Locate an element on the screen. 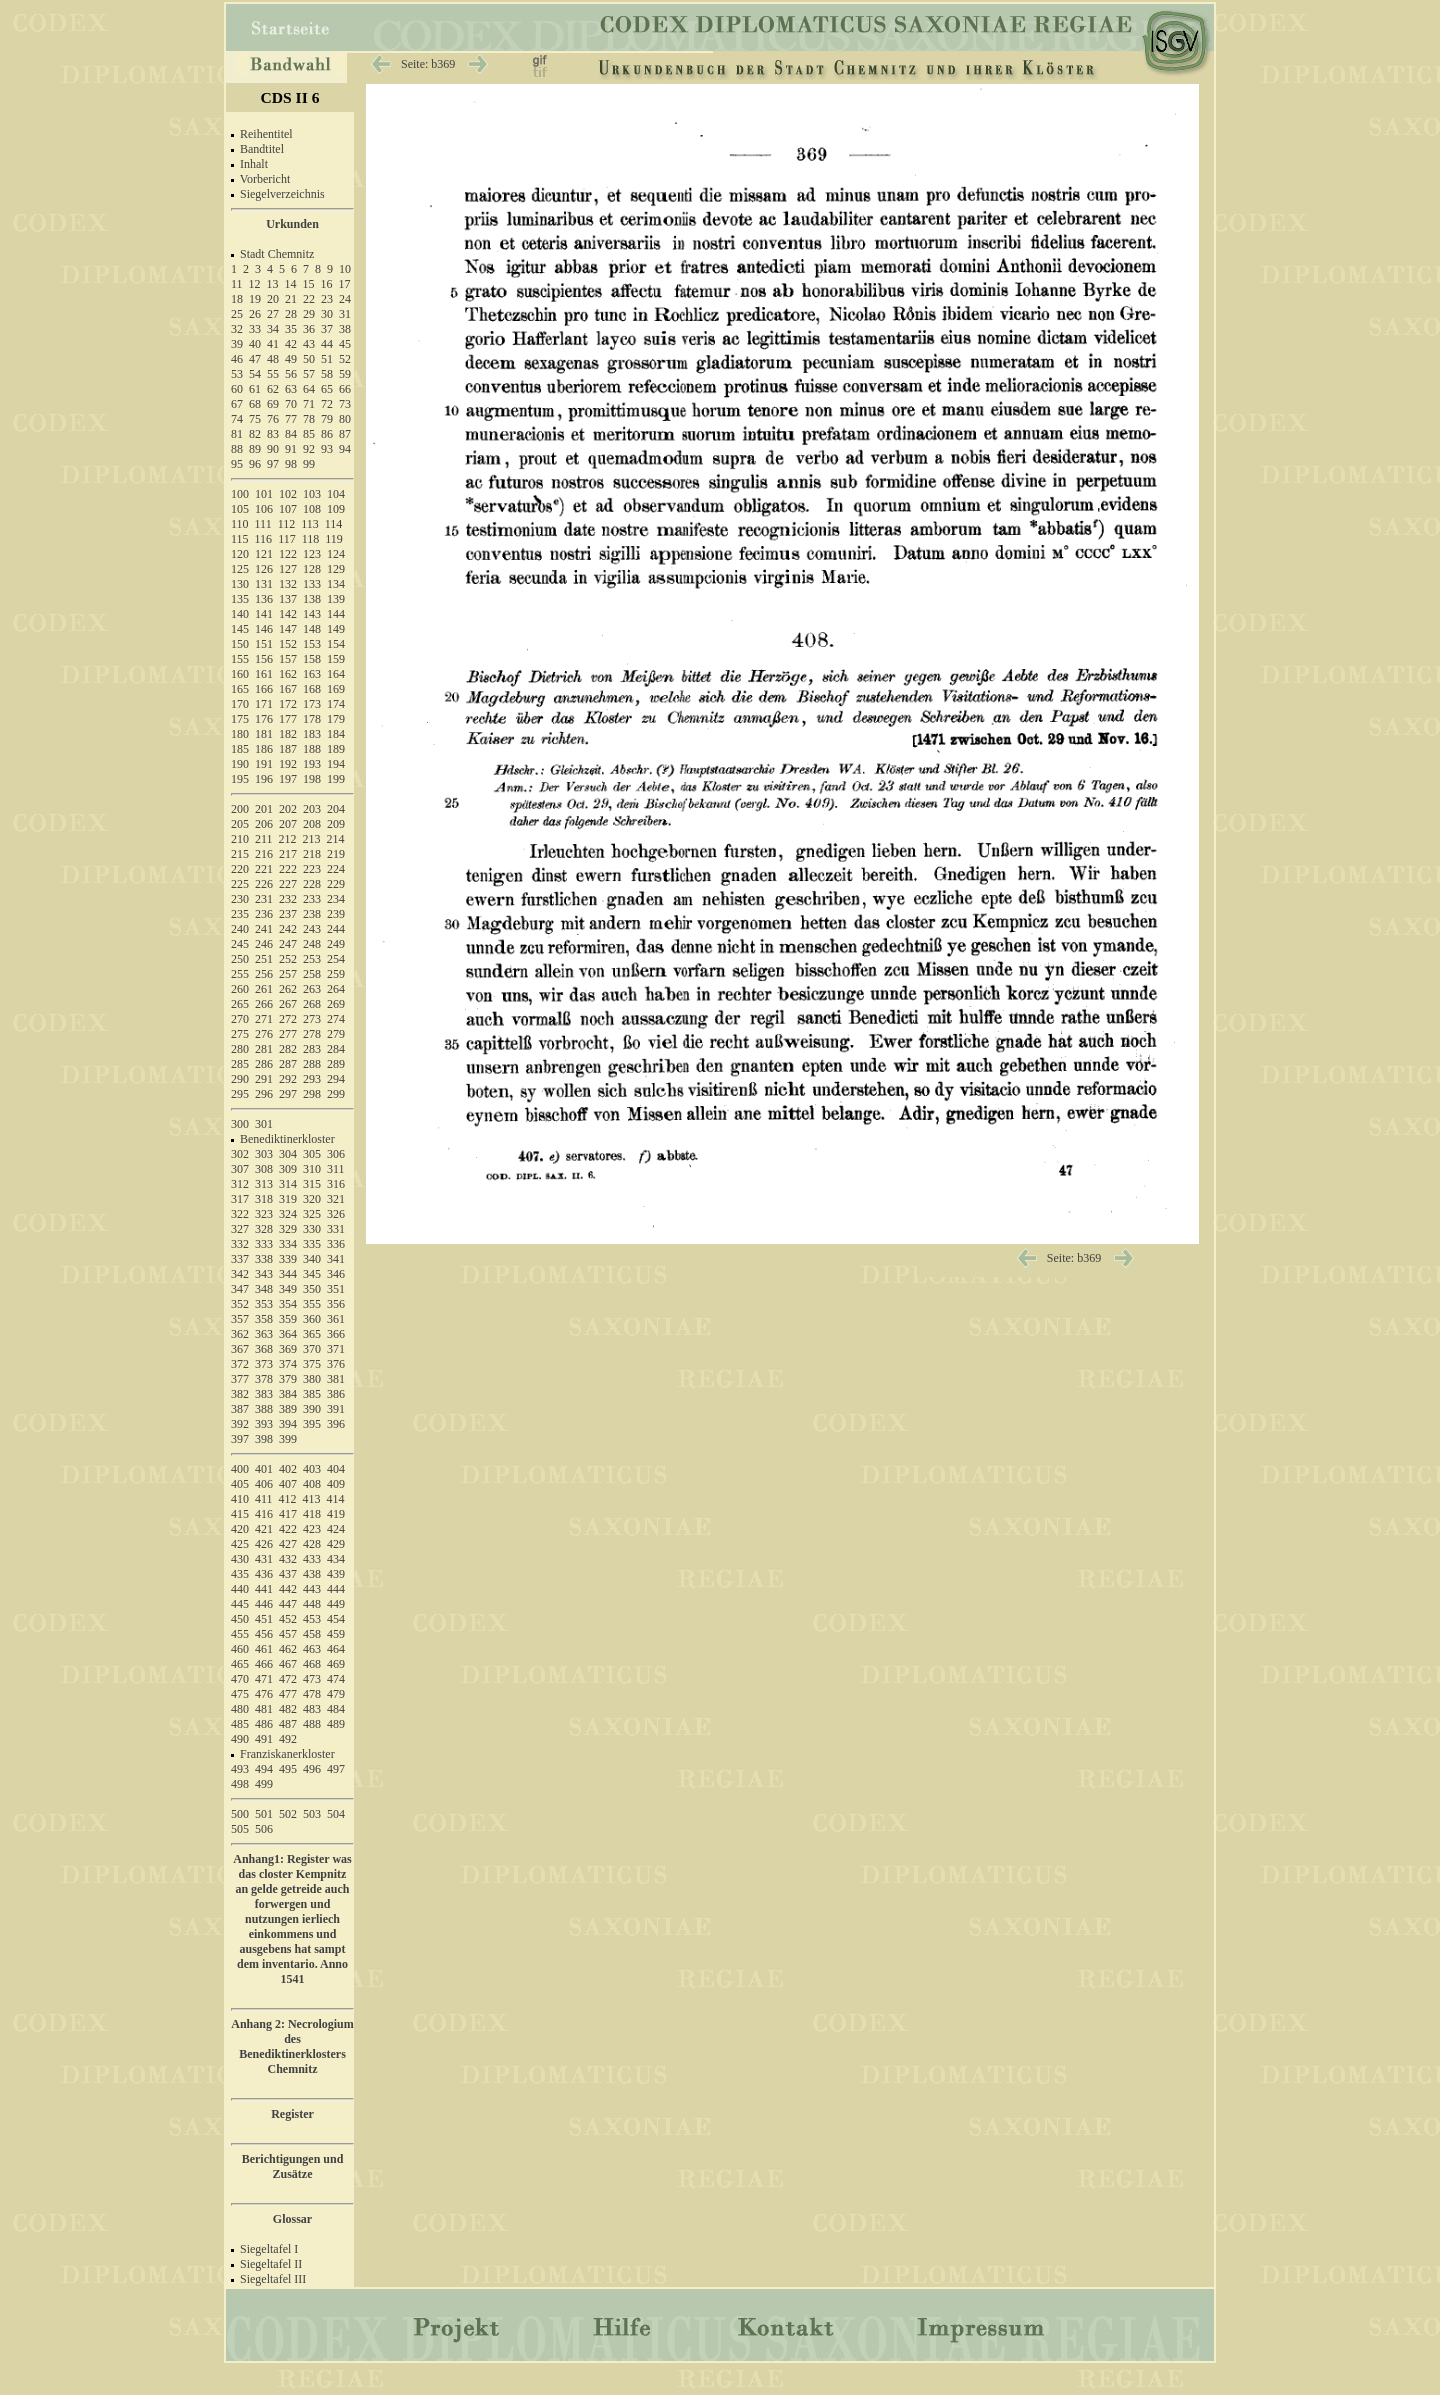 Image resolution: width=1440 pixels, height=2395 pixels. 51 is located at coordinates (327, 359).